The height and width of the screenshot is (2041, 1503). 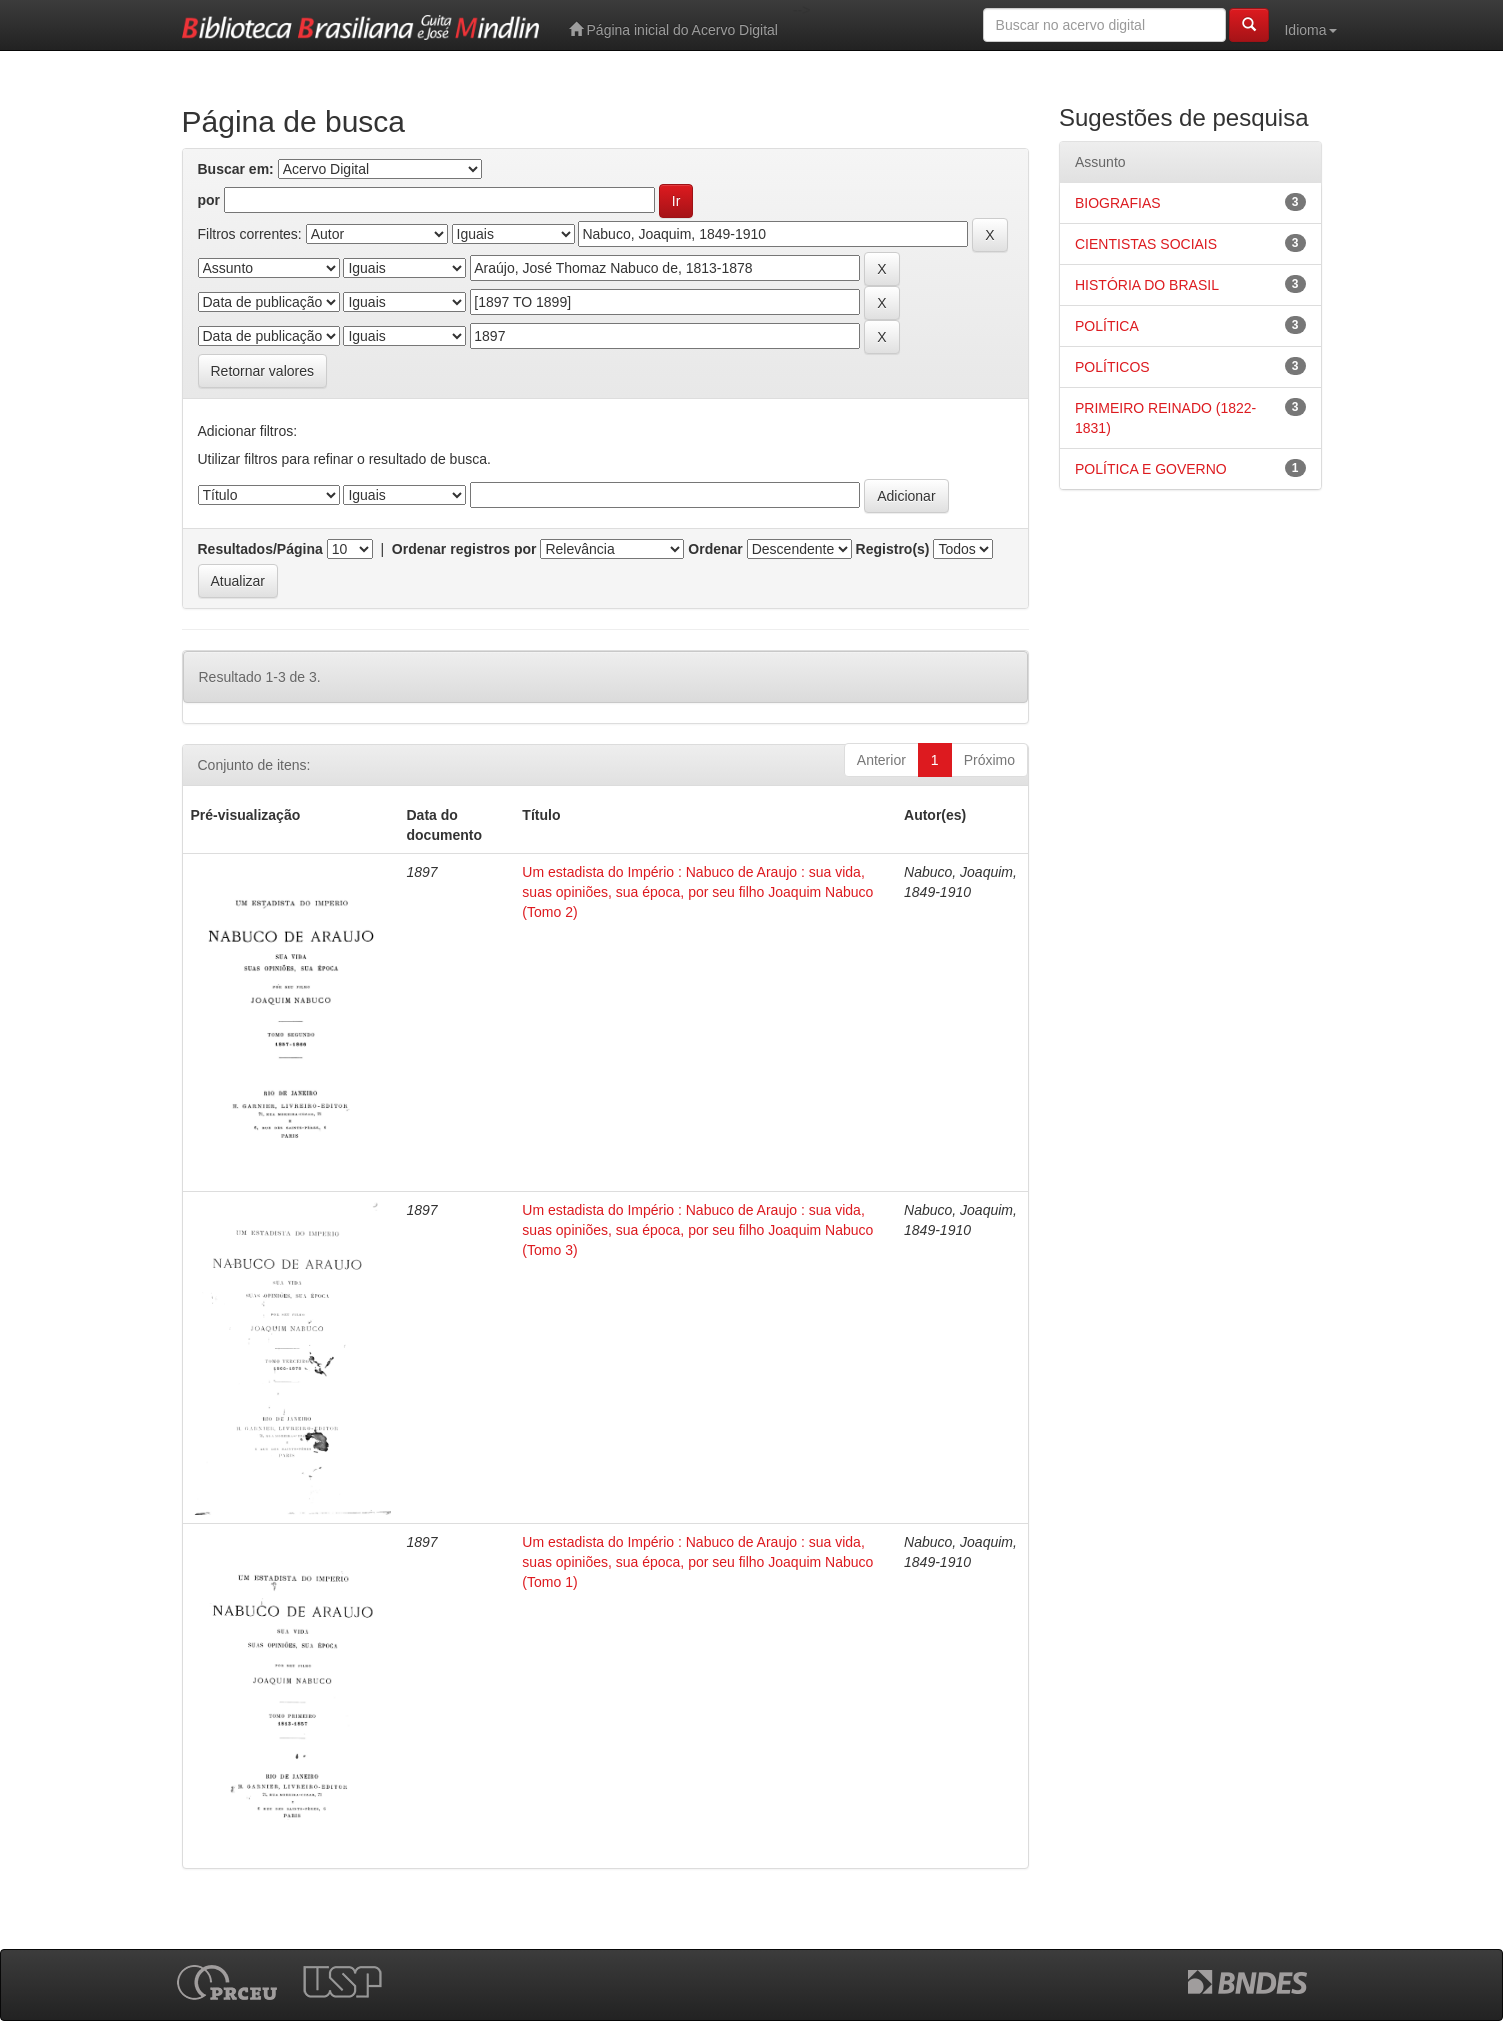 I want to click on POLÍTICA, so click(x=1107, y=326).